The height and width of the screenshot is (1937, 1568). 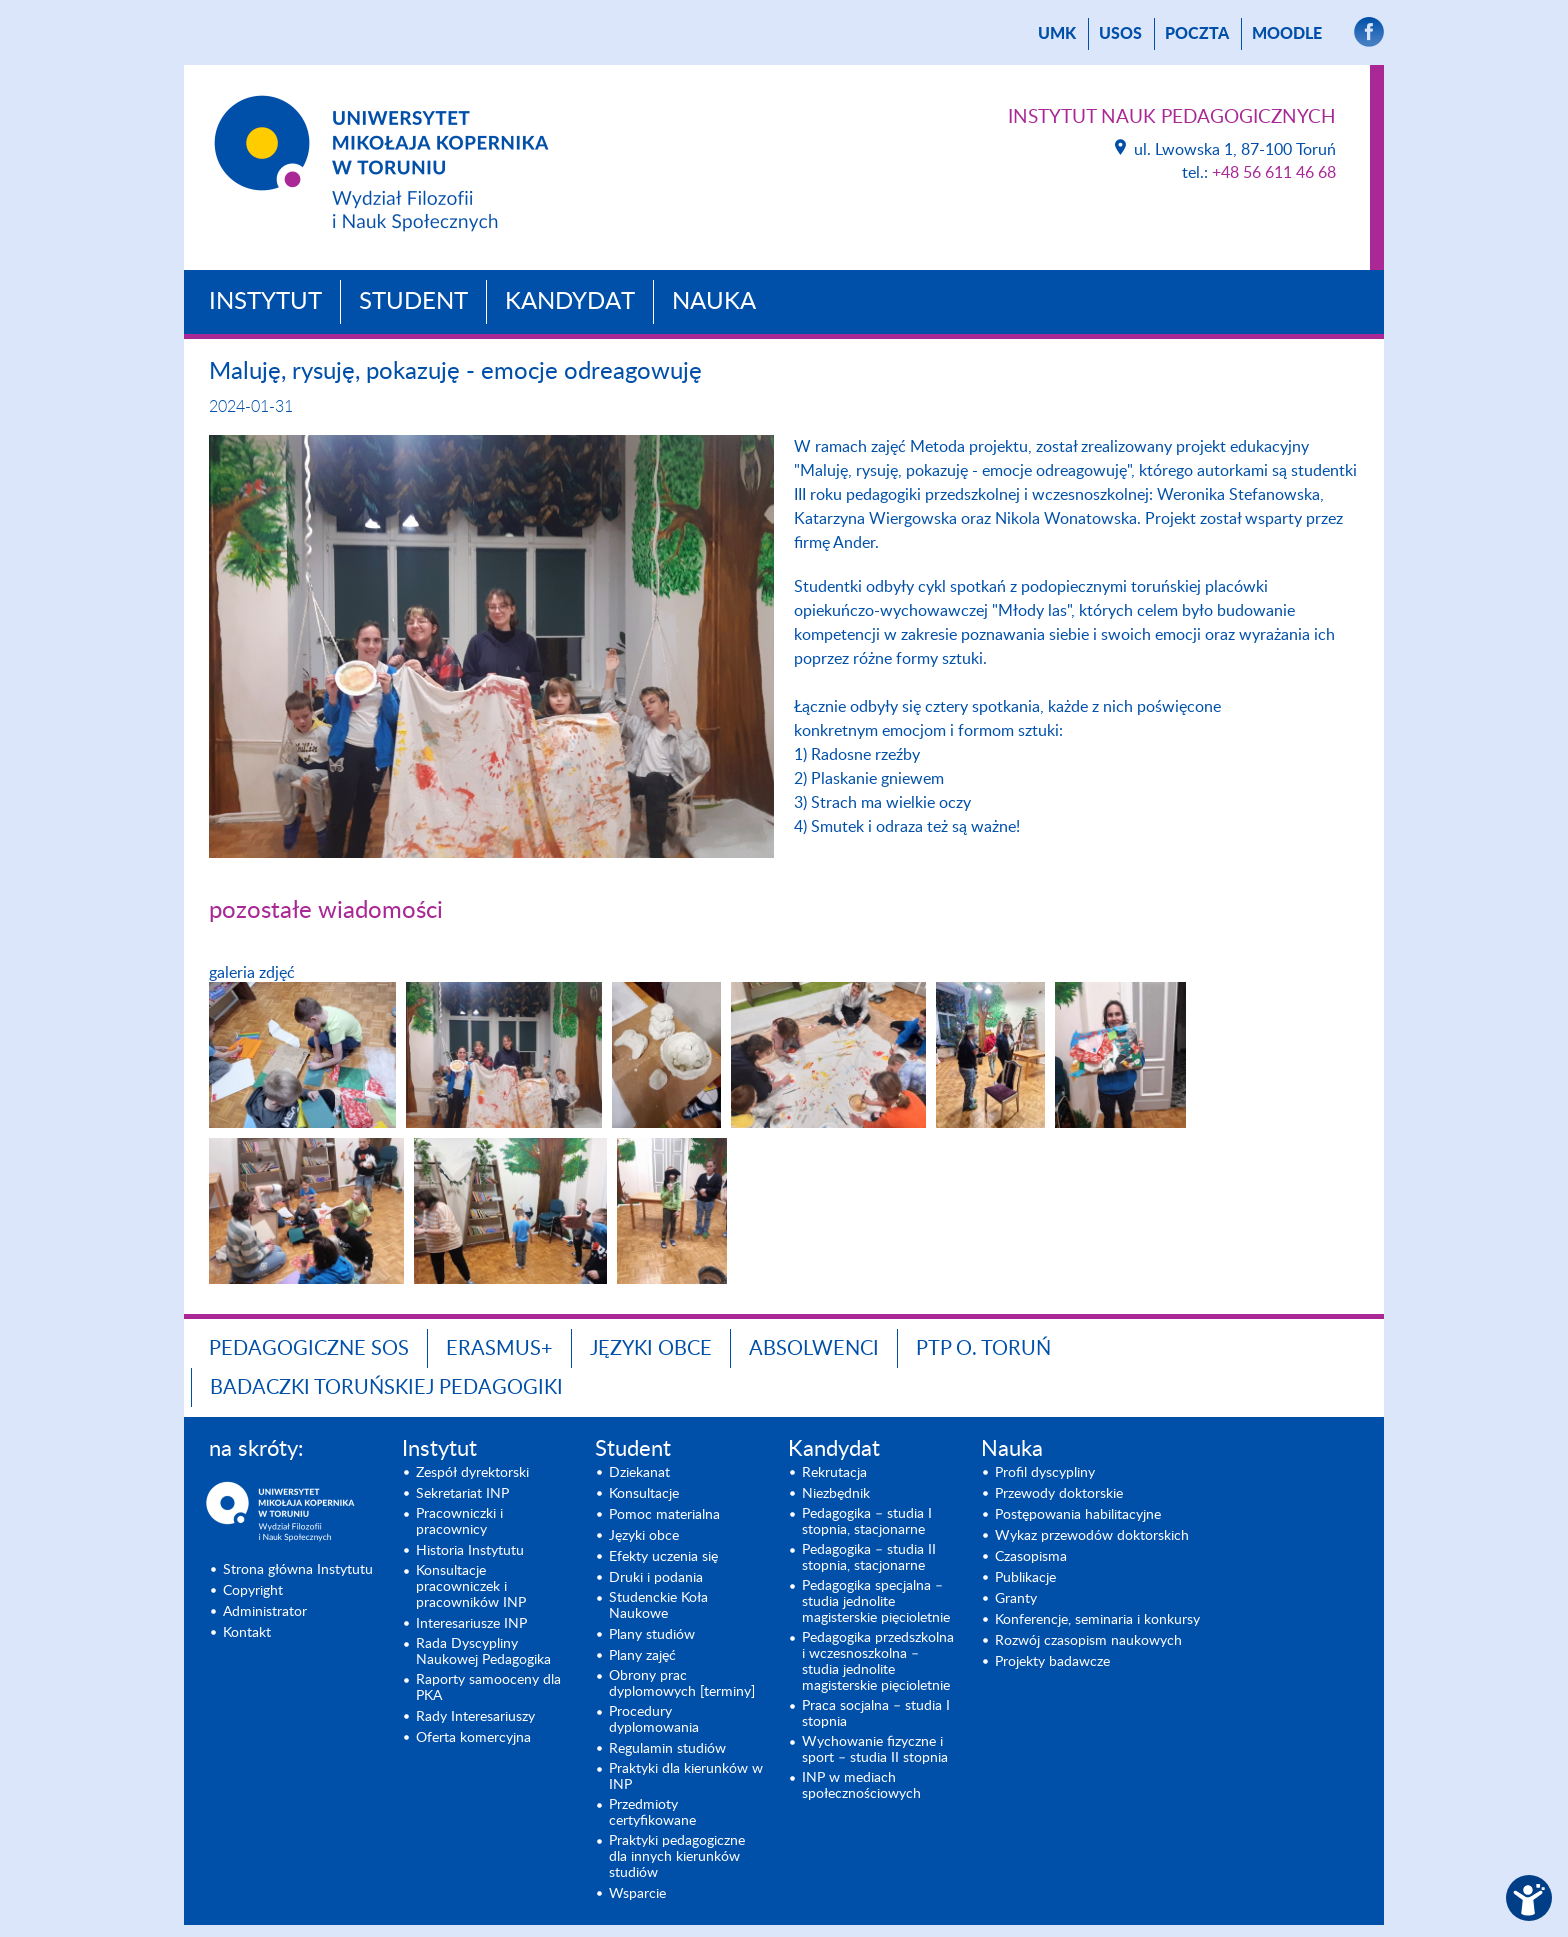 What do you see at coordinates (651, 1349) in the screenshot?
I see `Języki obce` at bounding box center [651, 1349].